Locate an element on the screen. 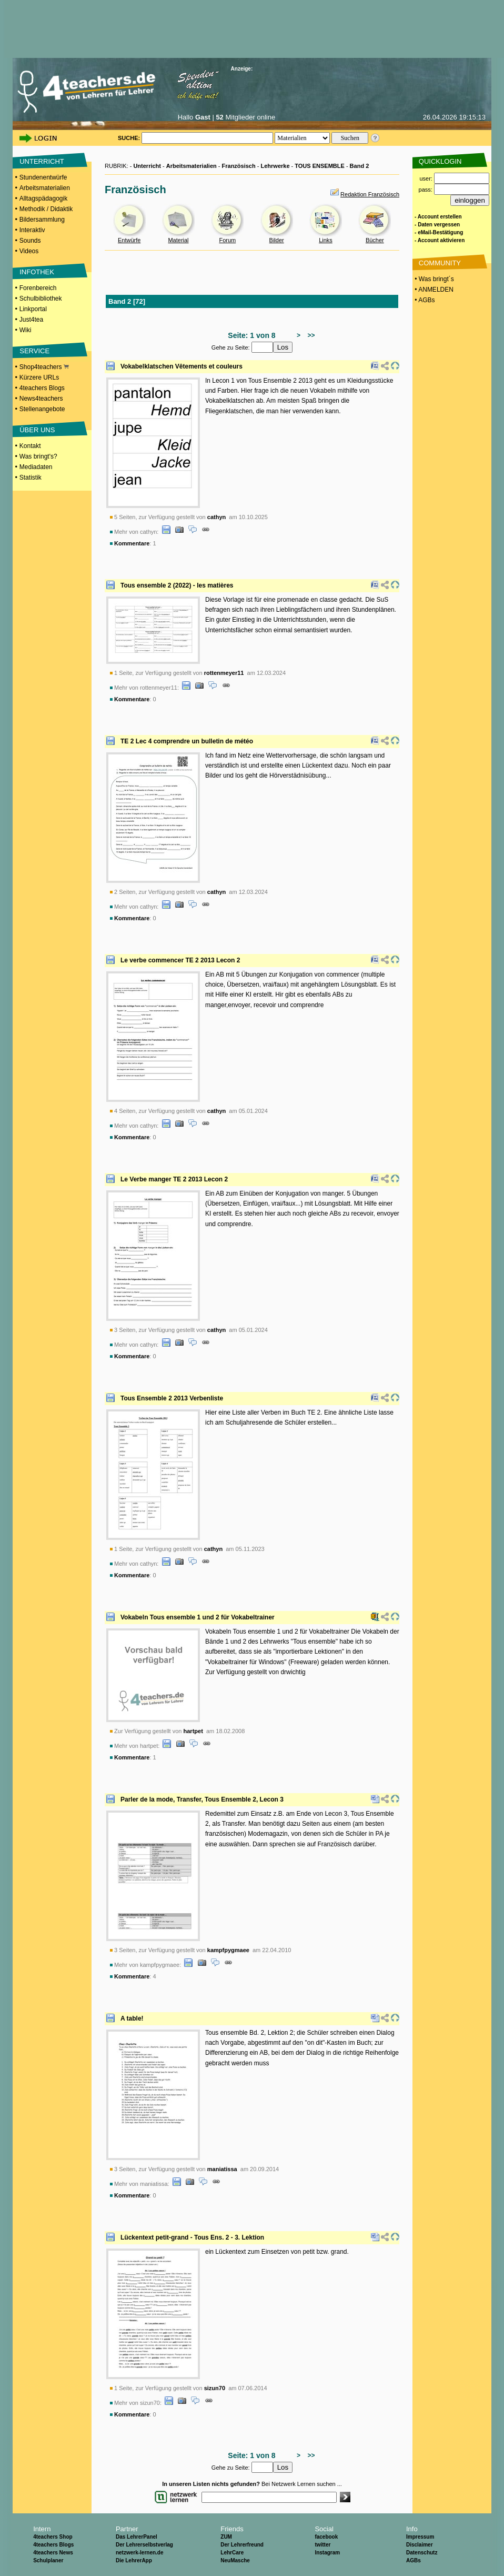 The width and height of the screenshot is (504, 2576). 4teachers News is located at coordinates (53, 2552).